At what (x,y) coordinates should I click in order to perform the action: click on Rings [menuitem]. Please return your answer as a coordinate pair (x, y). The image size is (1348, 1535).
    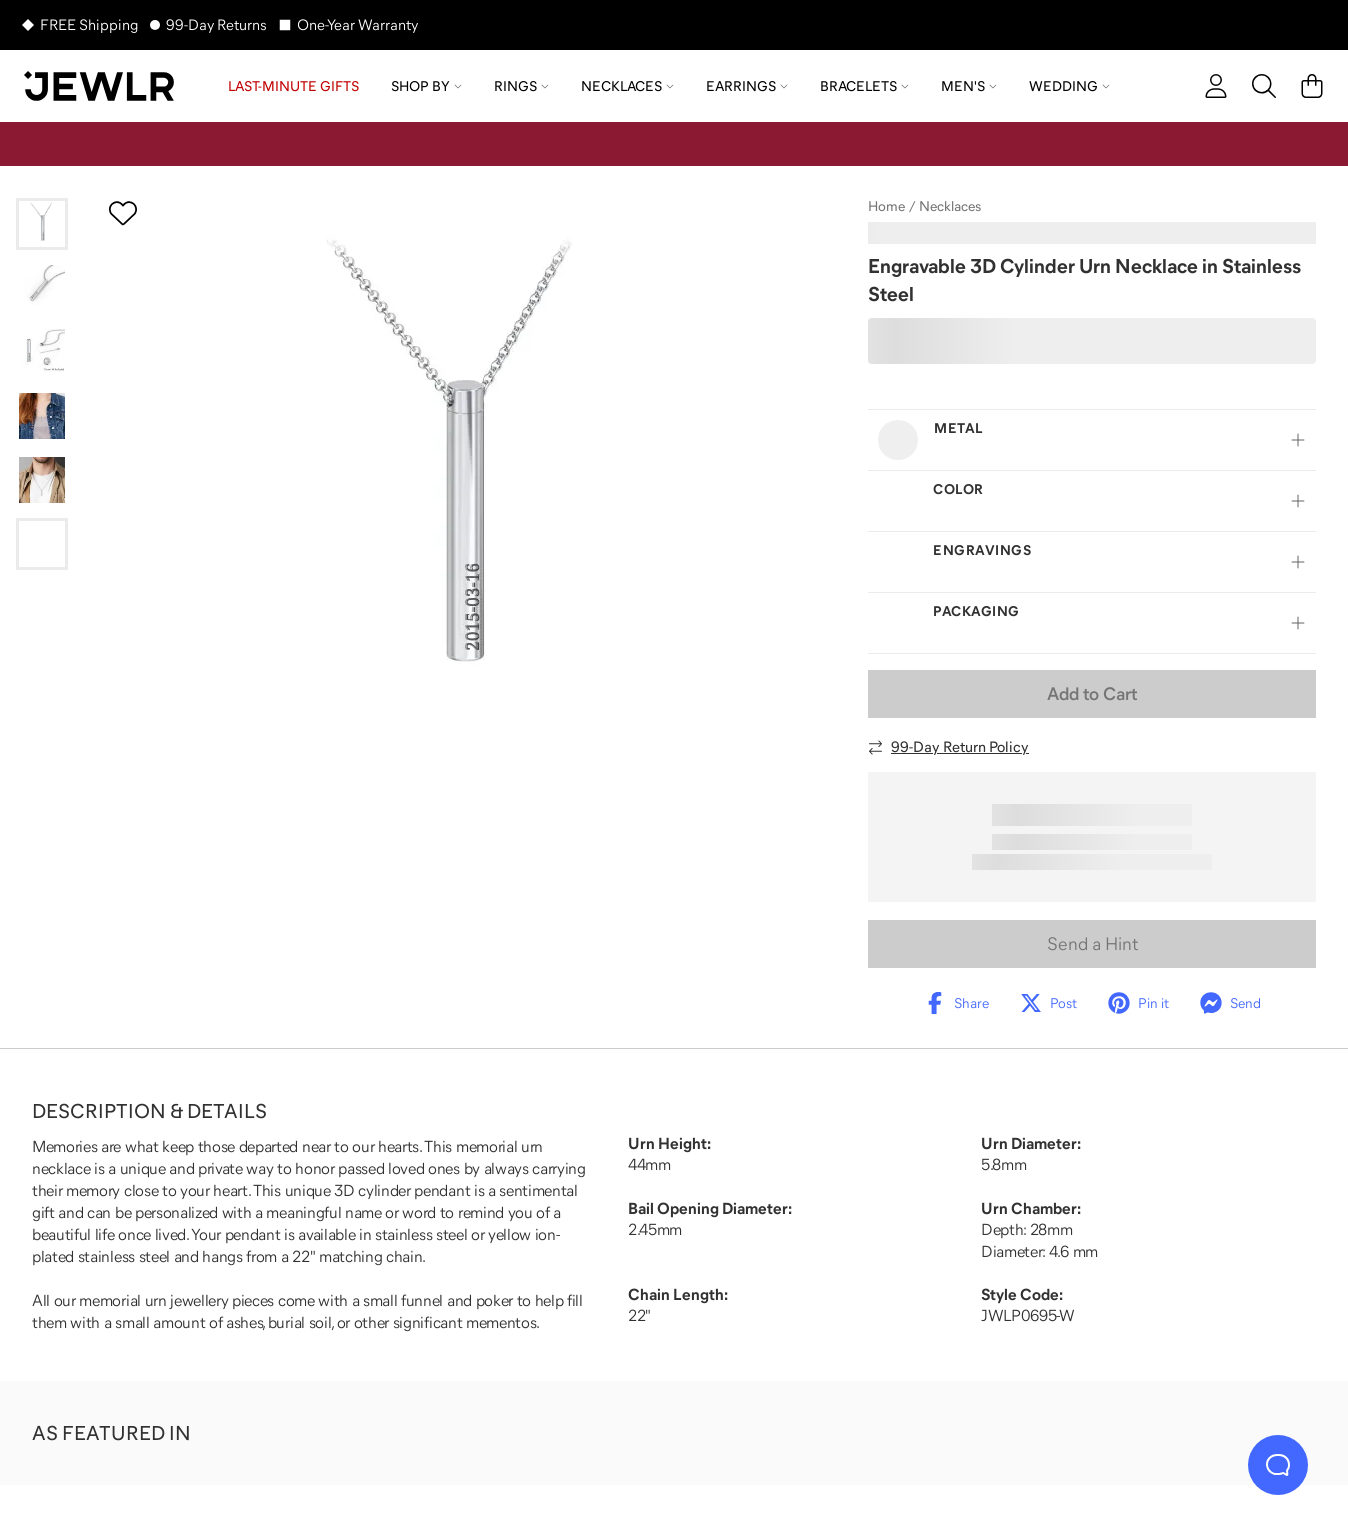
    Looking at the image, I should click on (521, 86).